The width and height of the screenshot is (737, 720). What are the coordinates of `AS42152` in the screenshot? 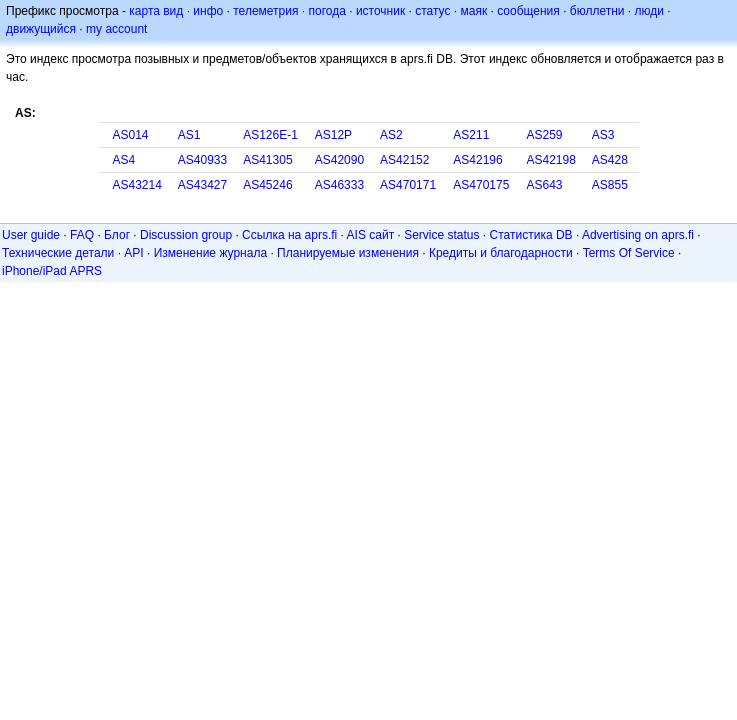 It's located at (404, 160).